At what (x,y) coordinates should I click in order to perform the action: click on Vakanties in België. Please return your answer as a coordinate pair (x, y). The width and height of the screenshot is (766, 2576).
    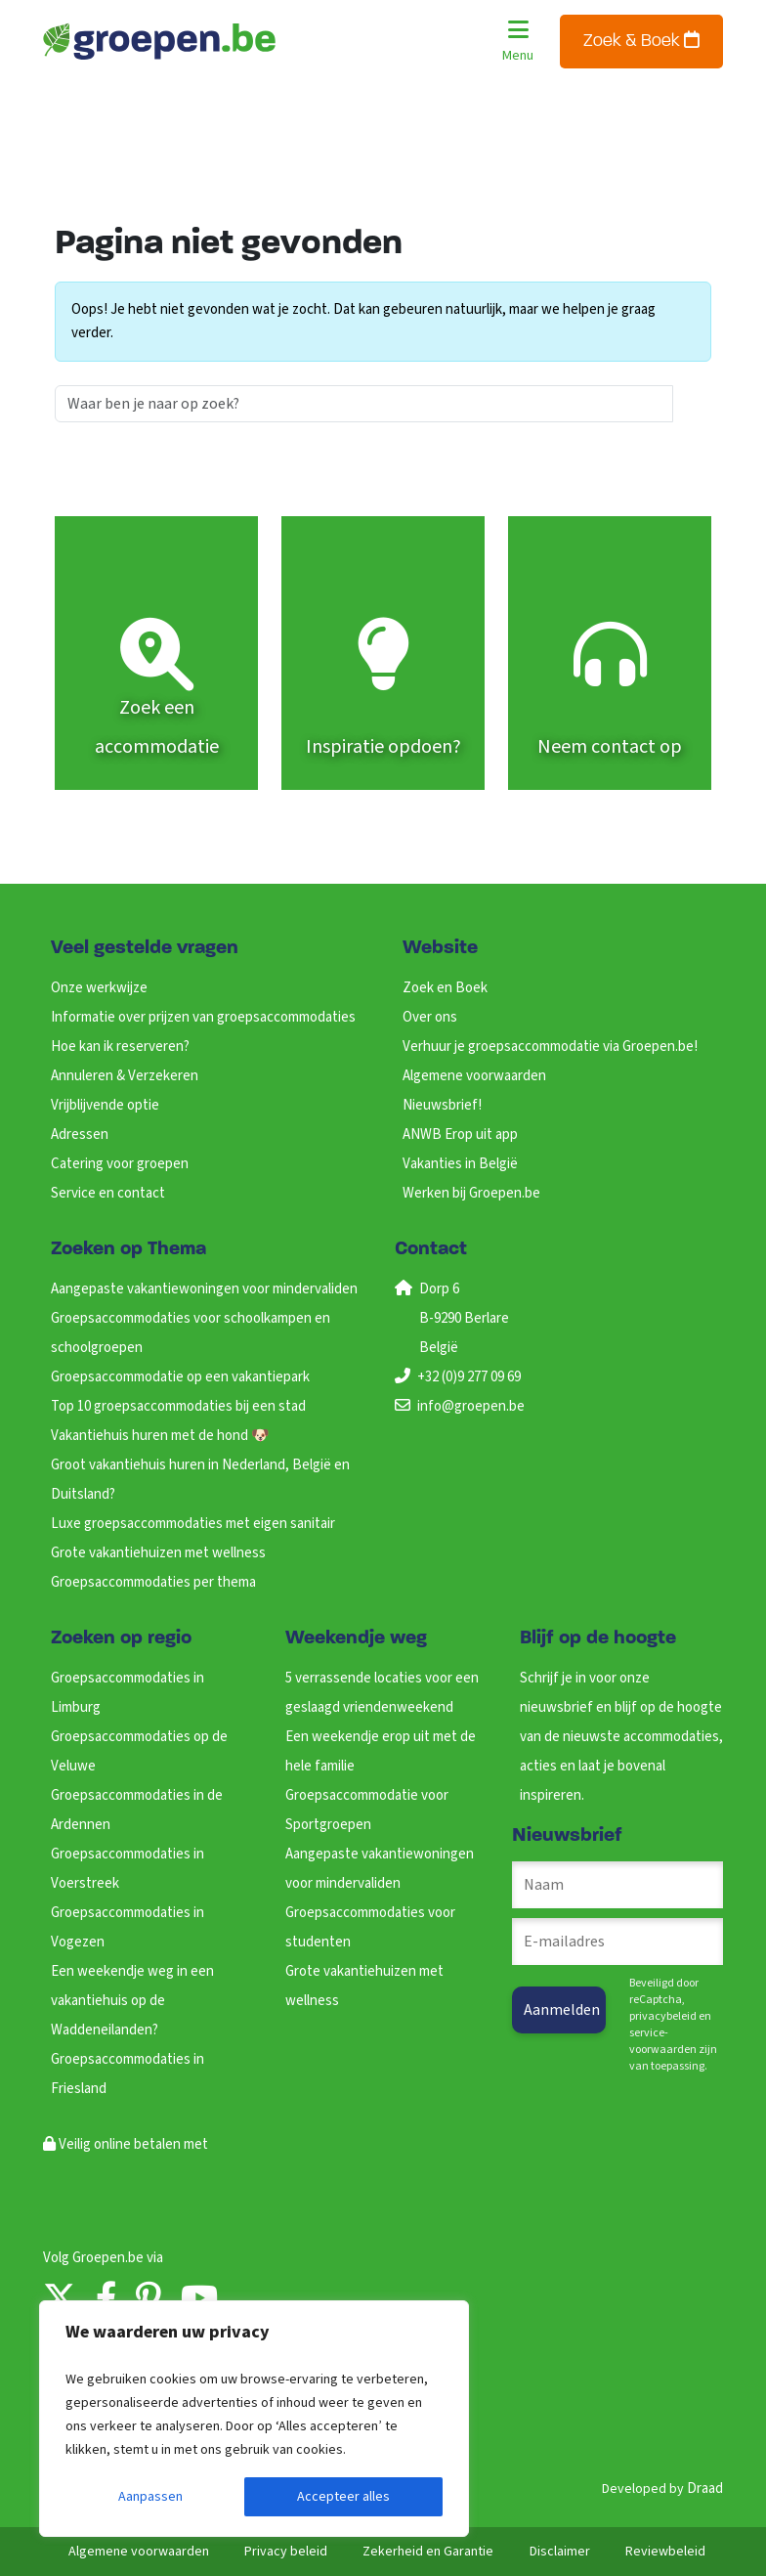
    Looking at the image, I should click on (460, 1164).